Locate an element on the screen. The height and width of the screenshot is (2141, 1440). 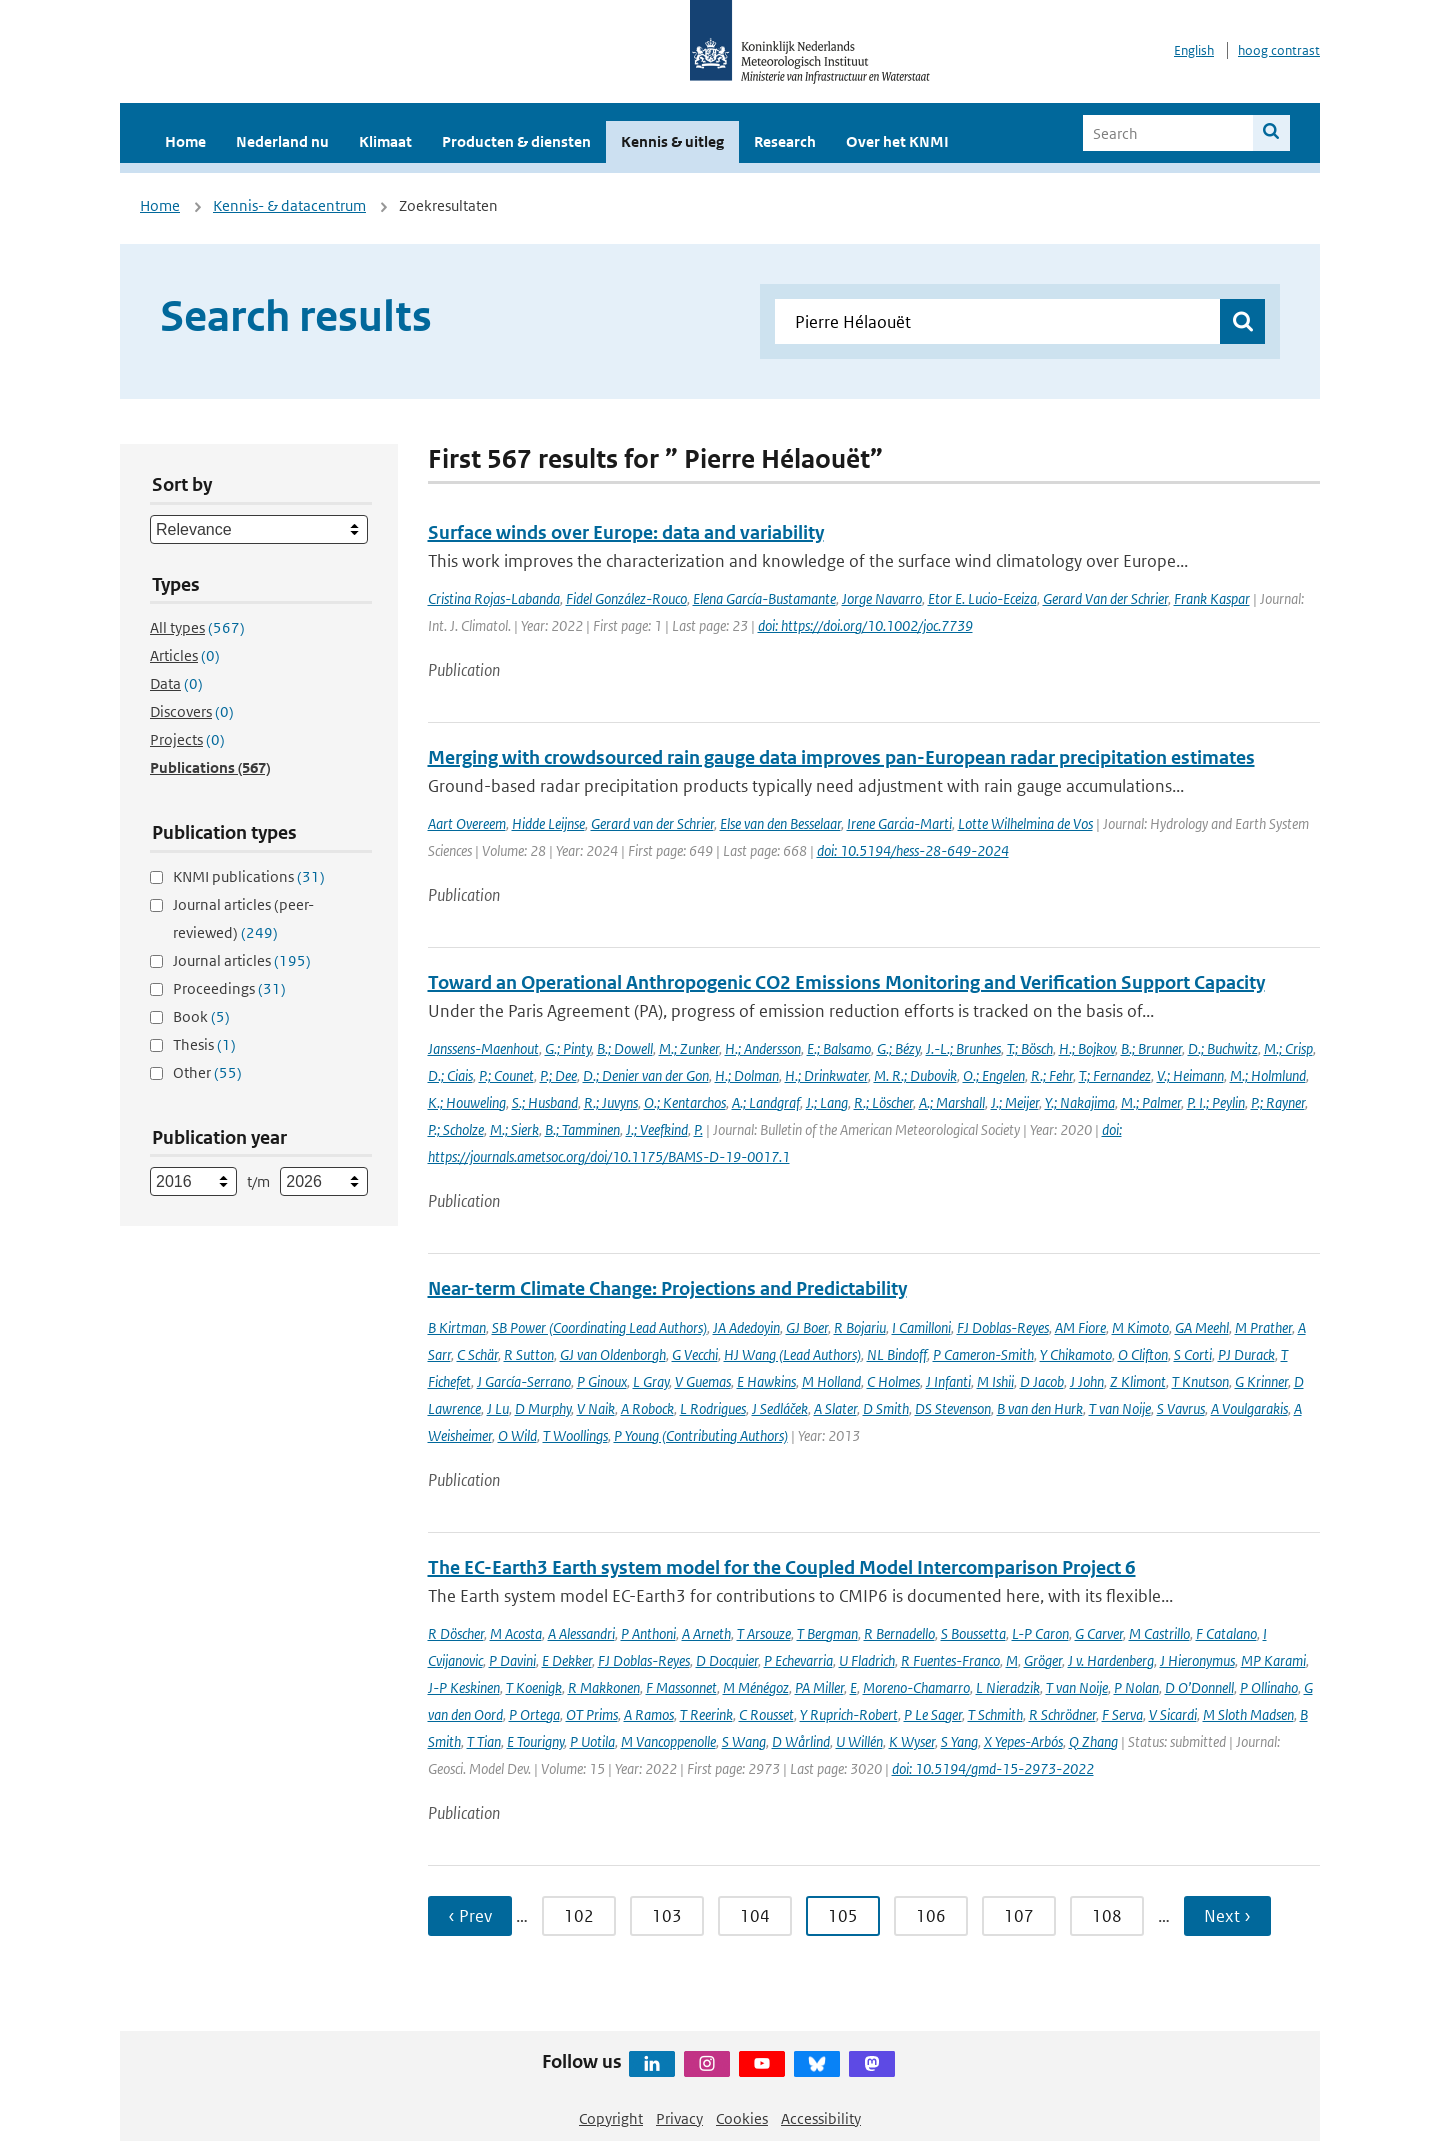
E Hawkins is located at coordinates (766, 1381).